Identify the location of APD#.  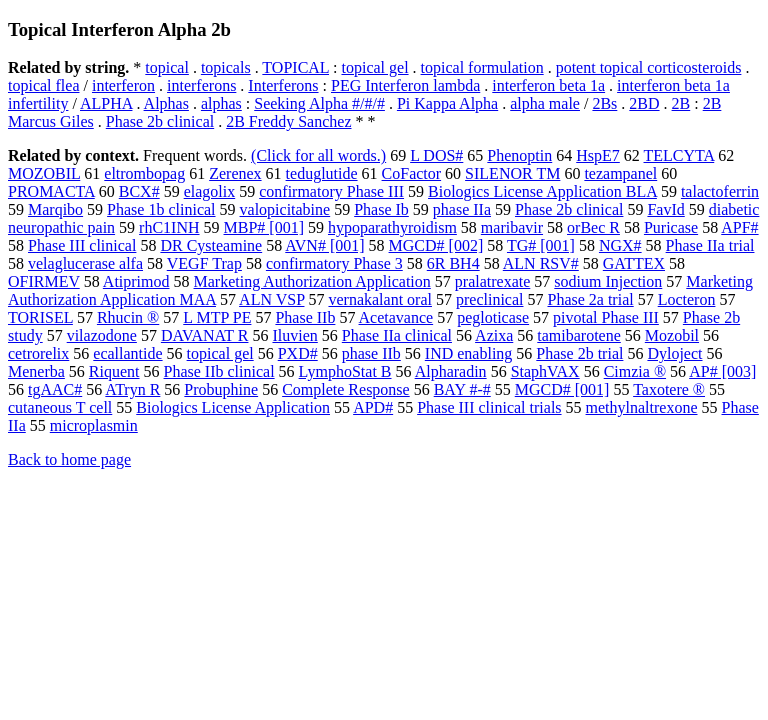
(373, 407).